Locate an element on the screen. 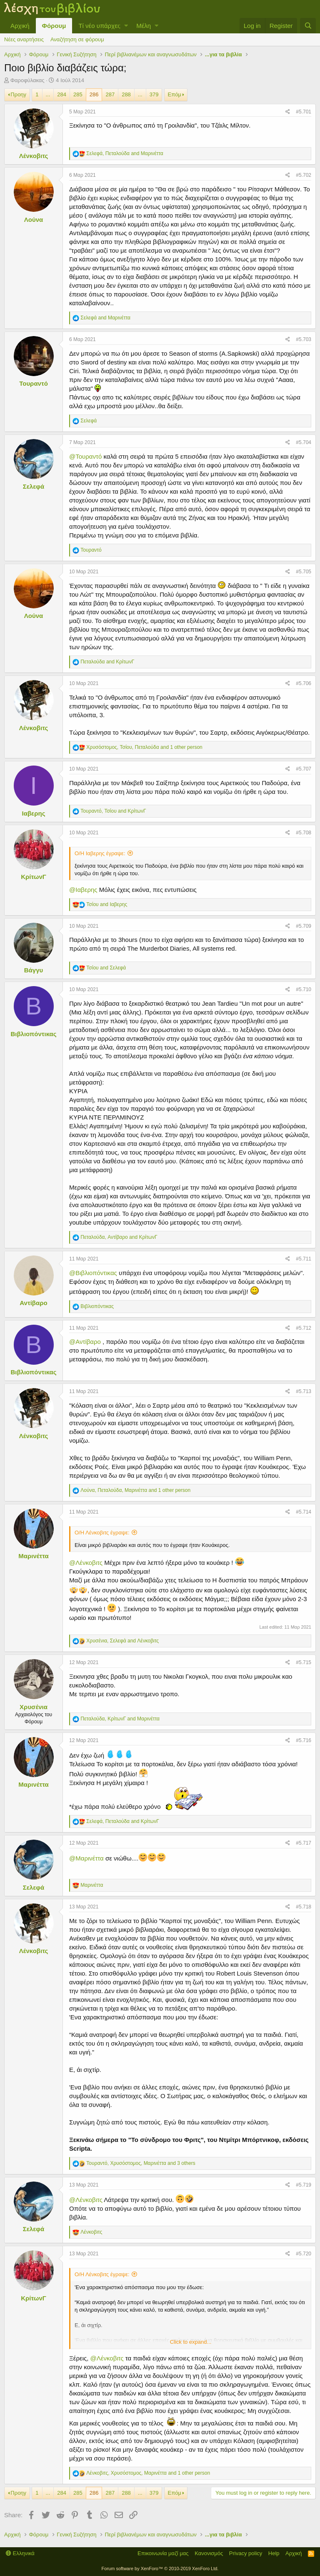 This screenshot has width=320, height=2576. Αρχική is located at coordinates (20, 25).